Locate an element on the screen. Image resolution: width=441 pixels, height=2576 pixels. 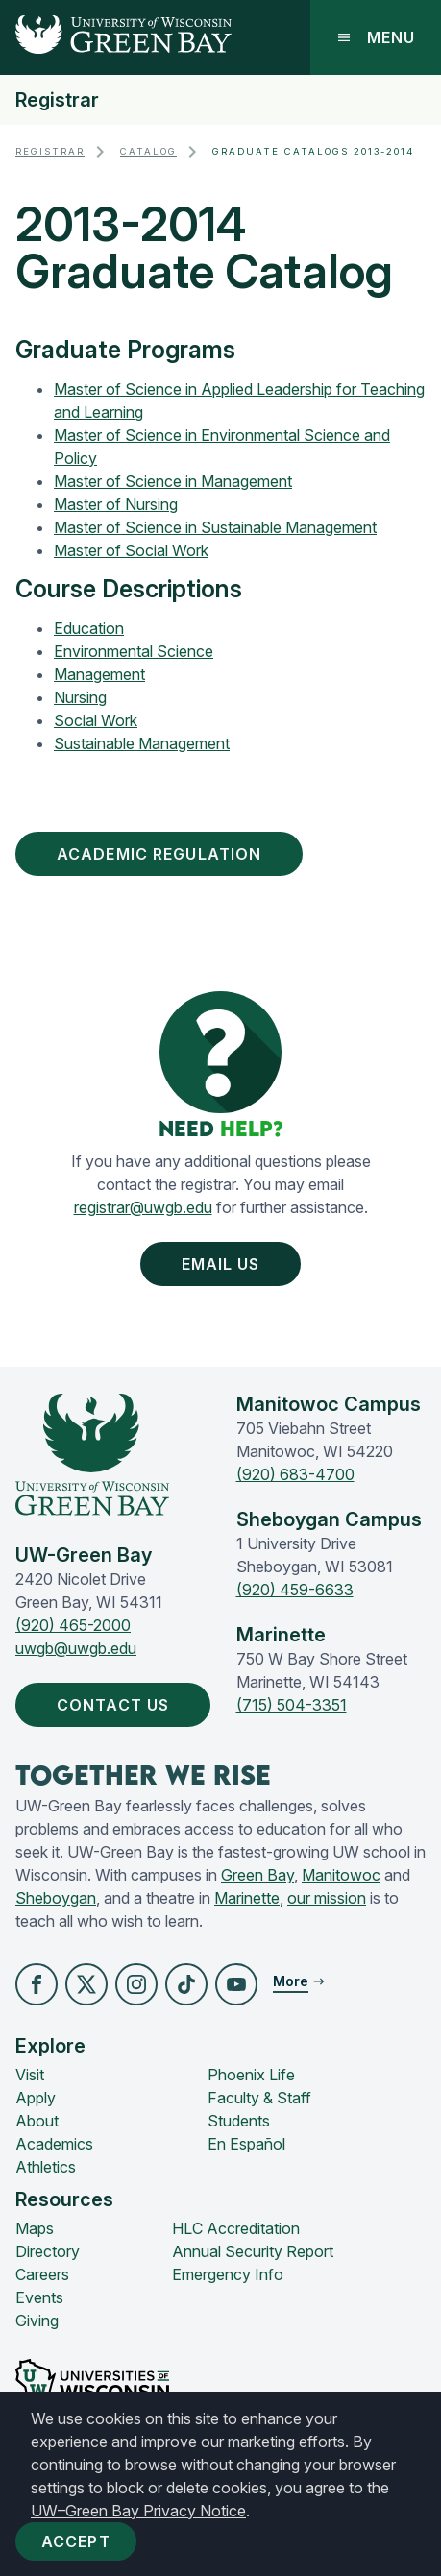
Master of Nursing is located at coordinates (116, 504).